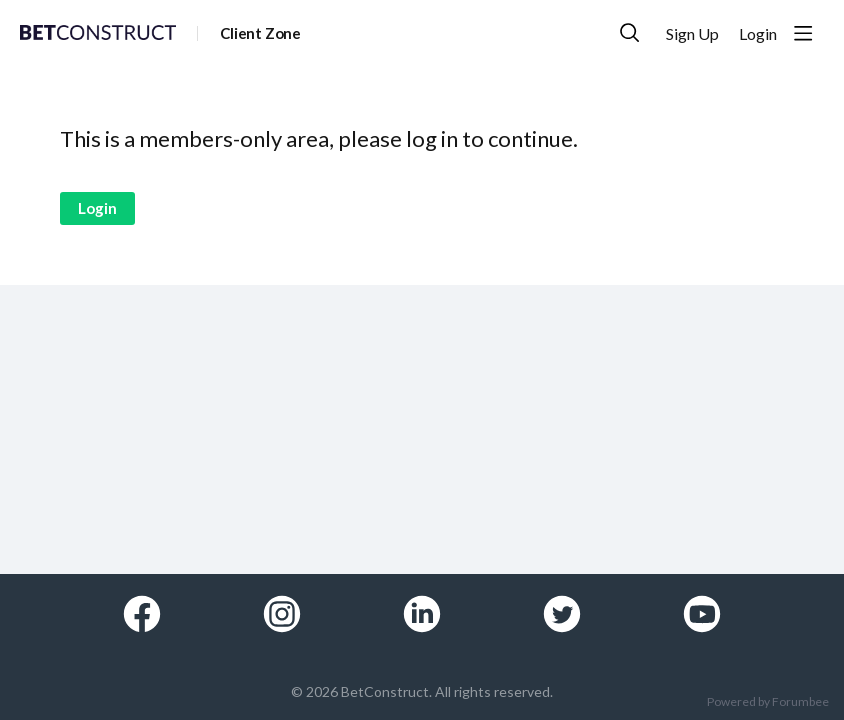 The height and width of the screenshot is (720, 844). I want to click on [Search], so click(630, 33).